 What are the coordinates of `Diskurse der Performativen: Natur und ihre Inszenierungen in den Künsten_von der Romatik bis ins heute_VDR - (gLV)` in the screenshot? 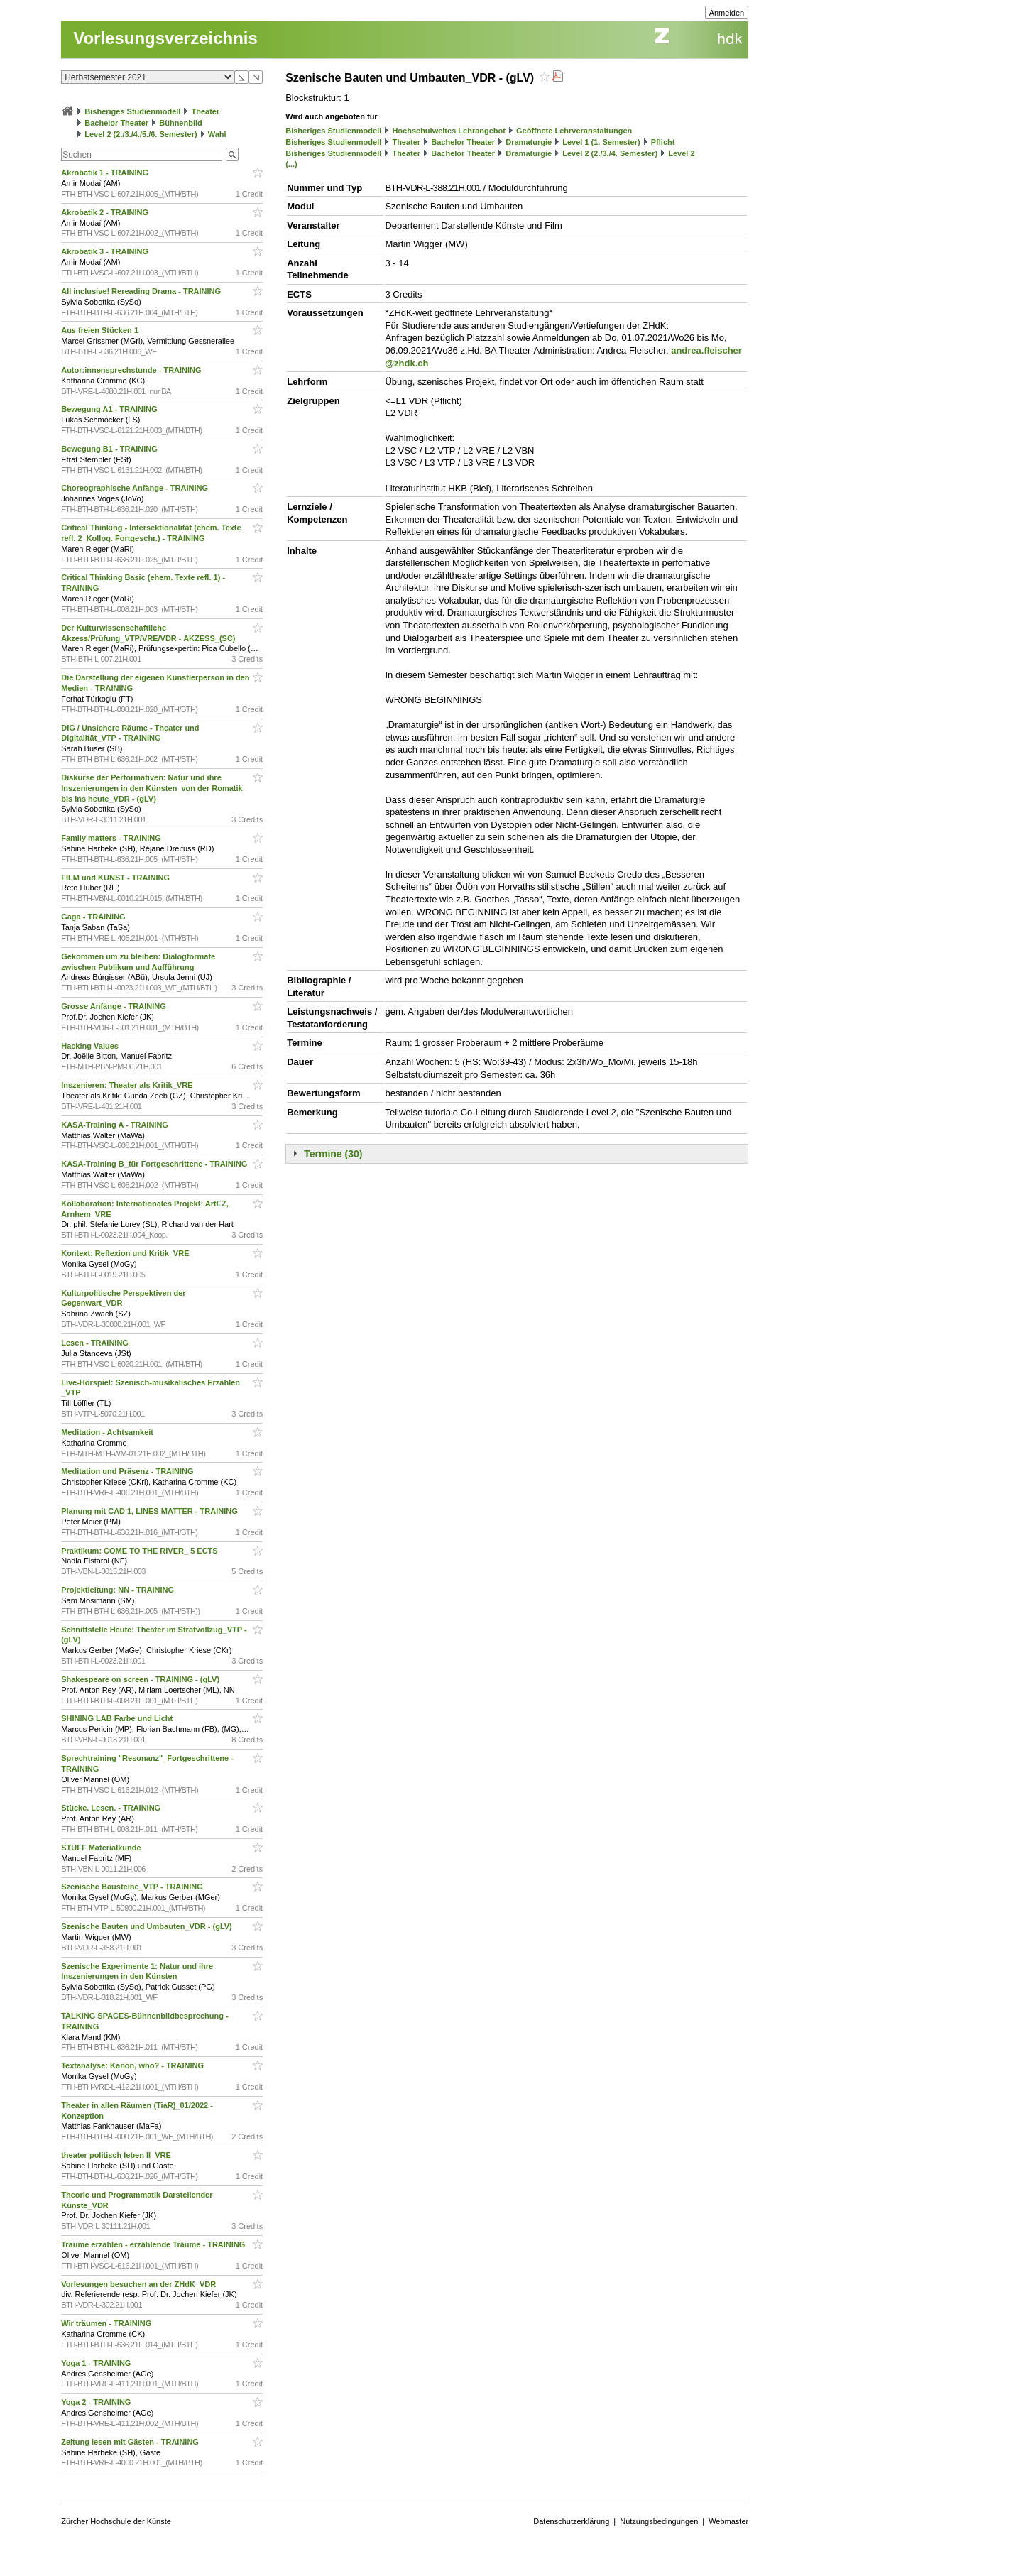 It's located at (151, 788).